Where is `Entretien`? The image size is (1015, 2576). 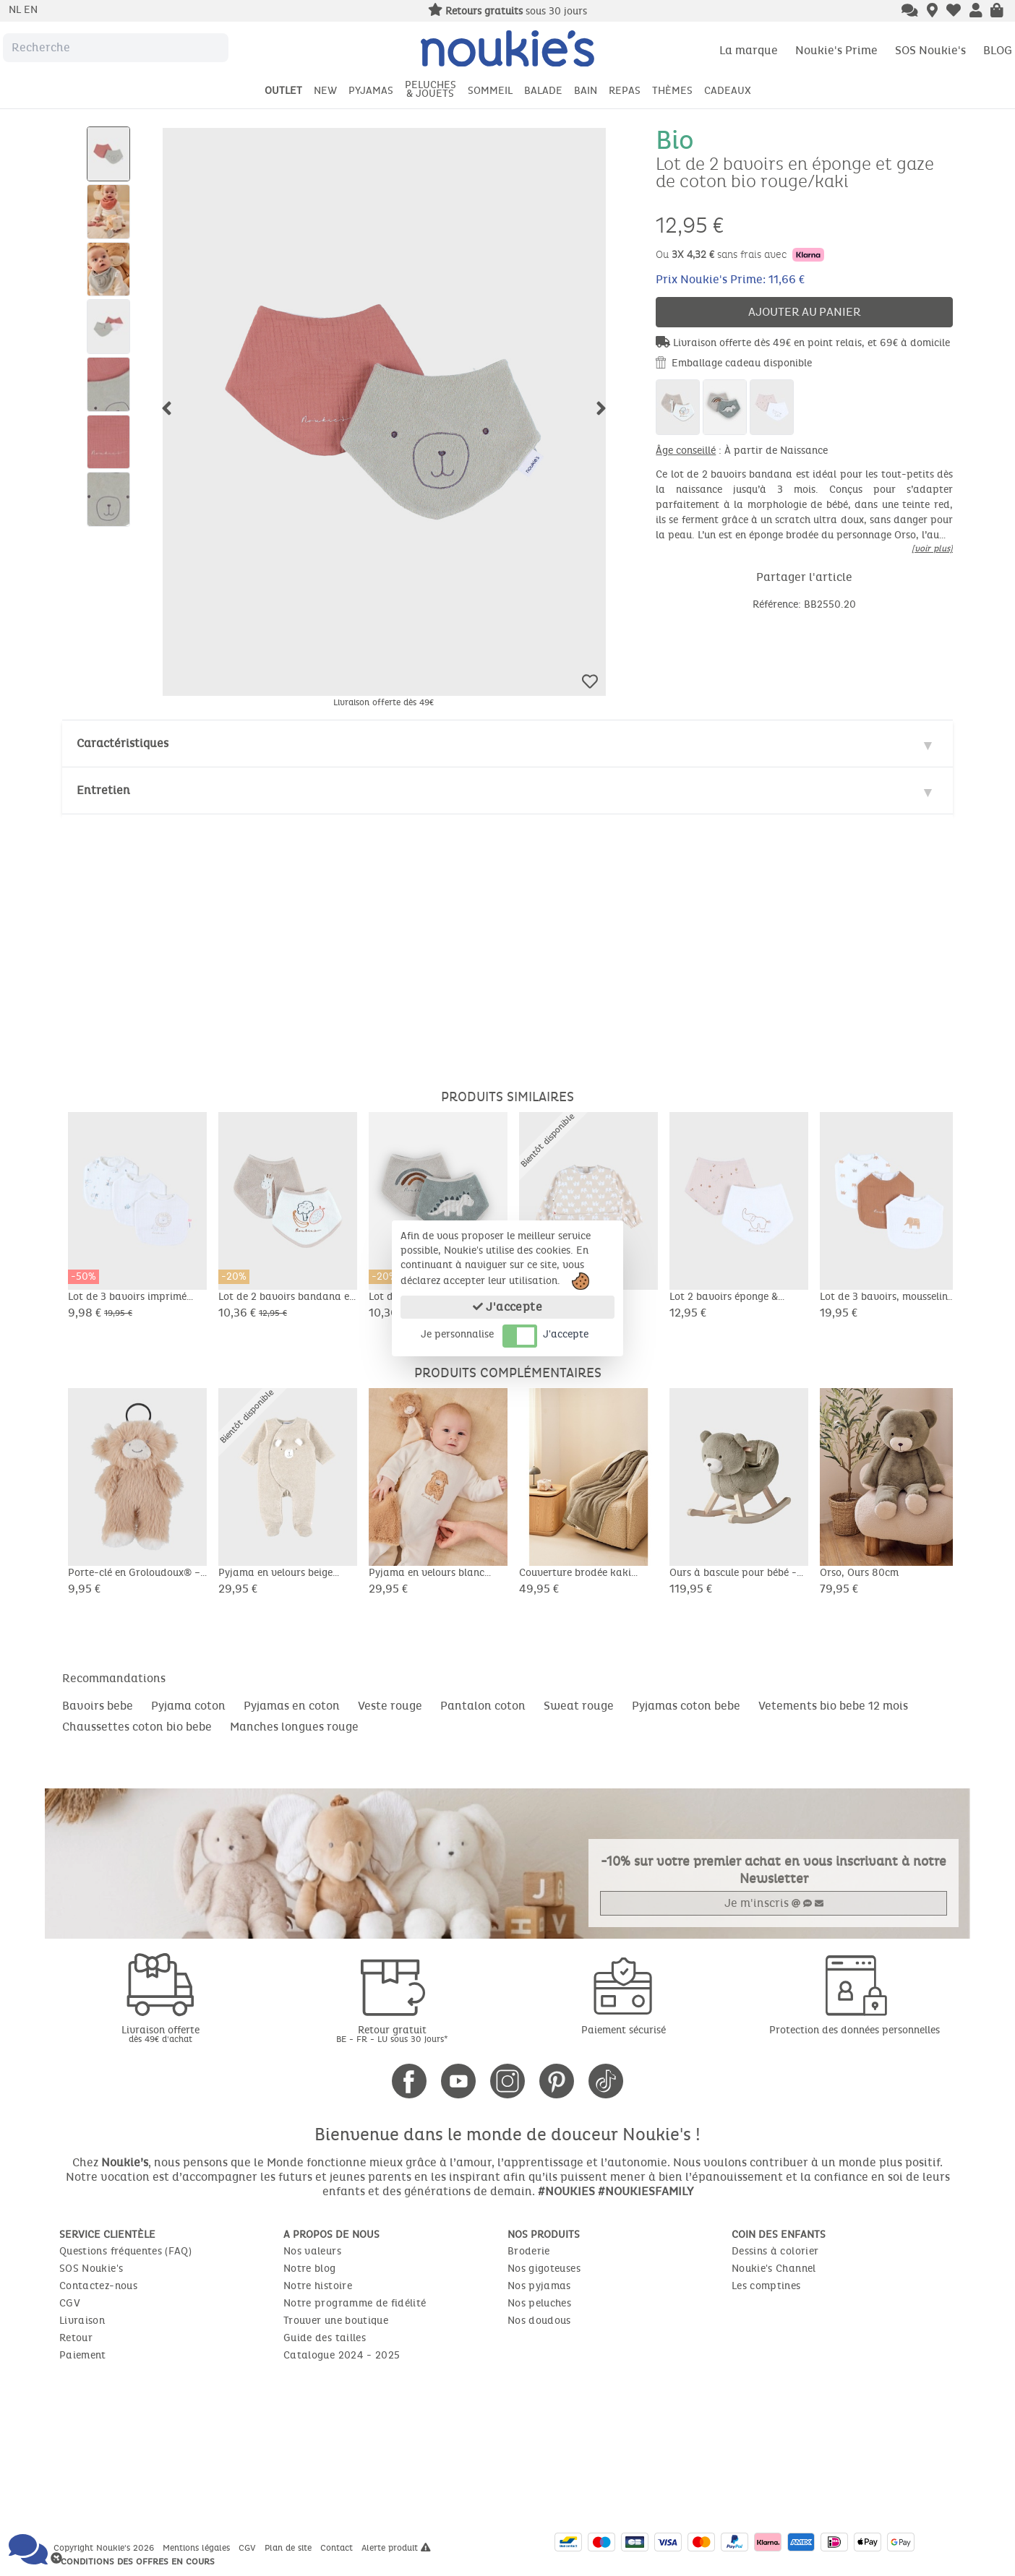 Entretien is located at coordinates (103, 790).